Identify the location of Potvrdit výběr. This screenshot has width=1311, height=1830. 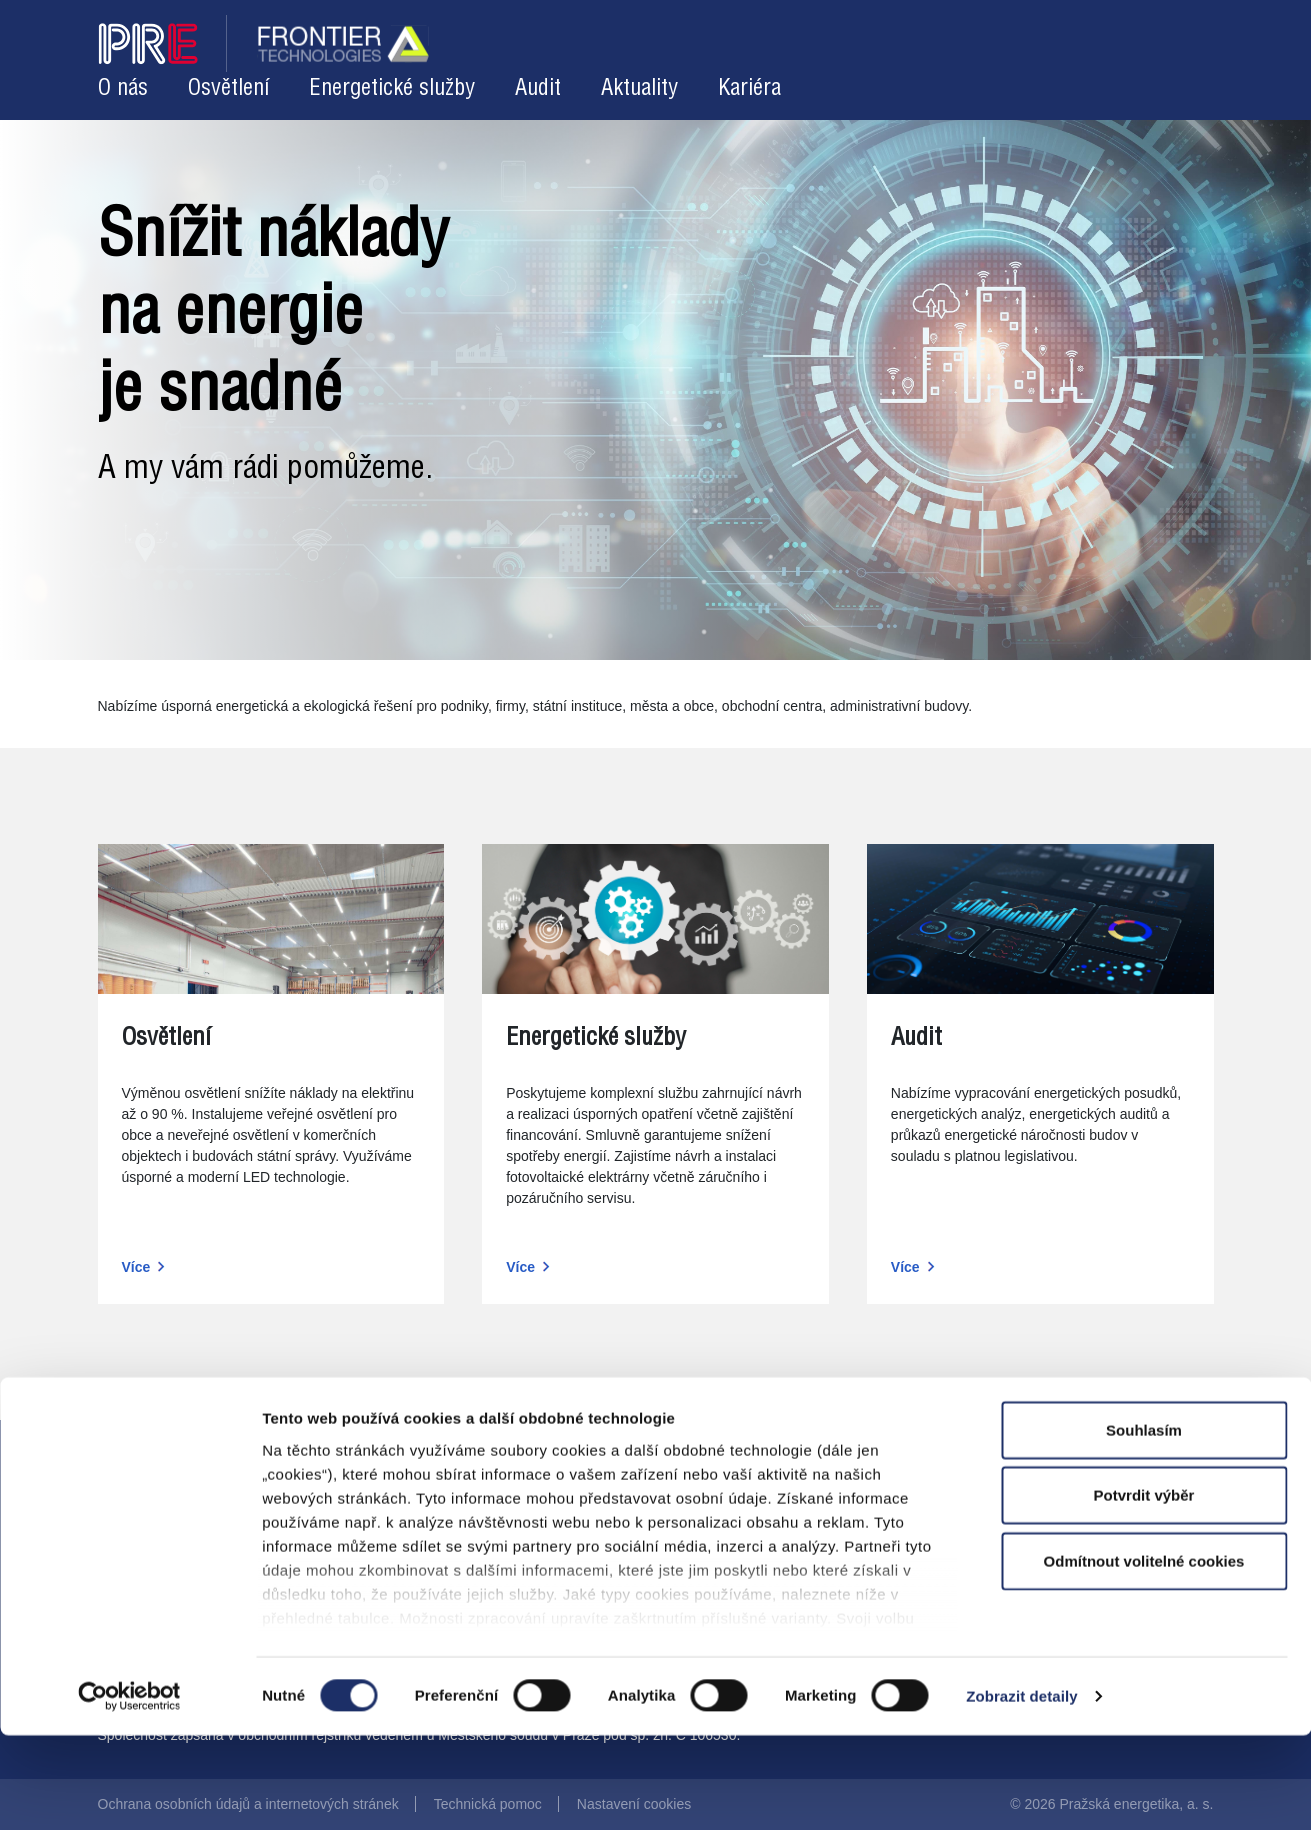
(1144, 1589).